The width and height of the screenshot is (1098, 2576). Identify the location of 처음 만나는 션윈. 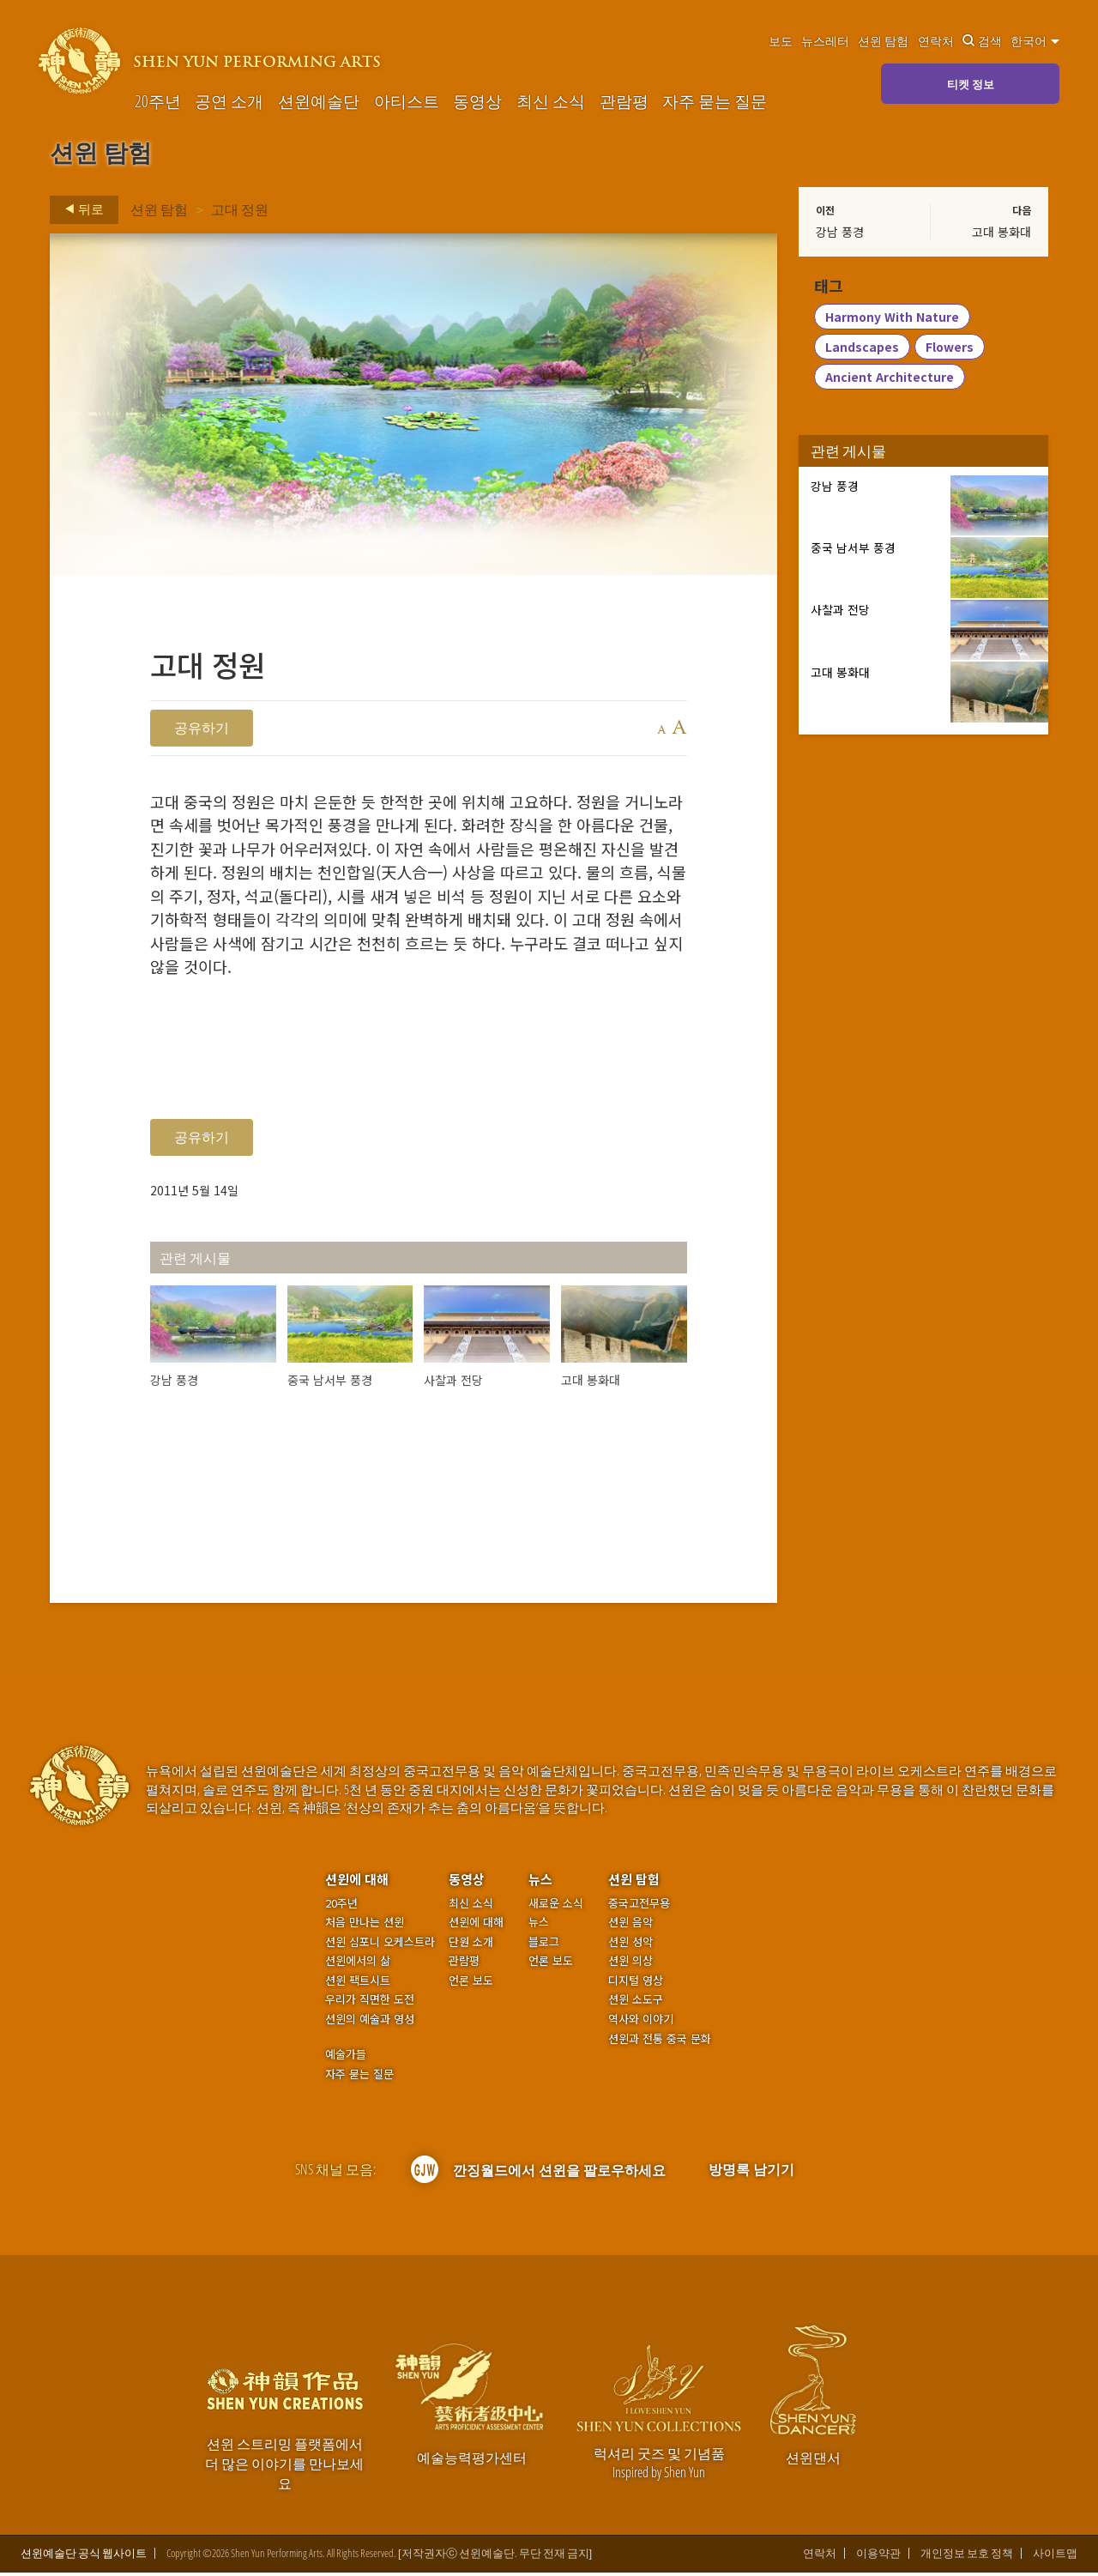
(364, 1925).